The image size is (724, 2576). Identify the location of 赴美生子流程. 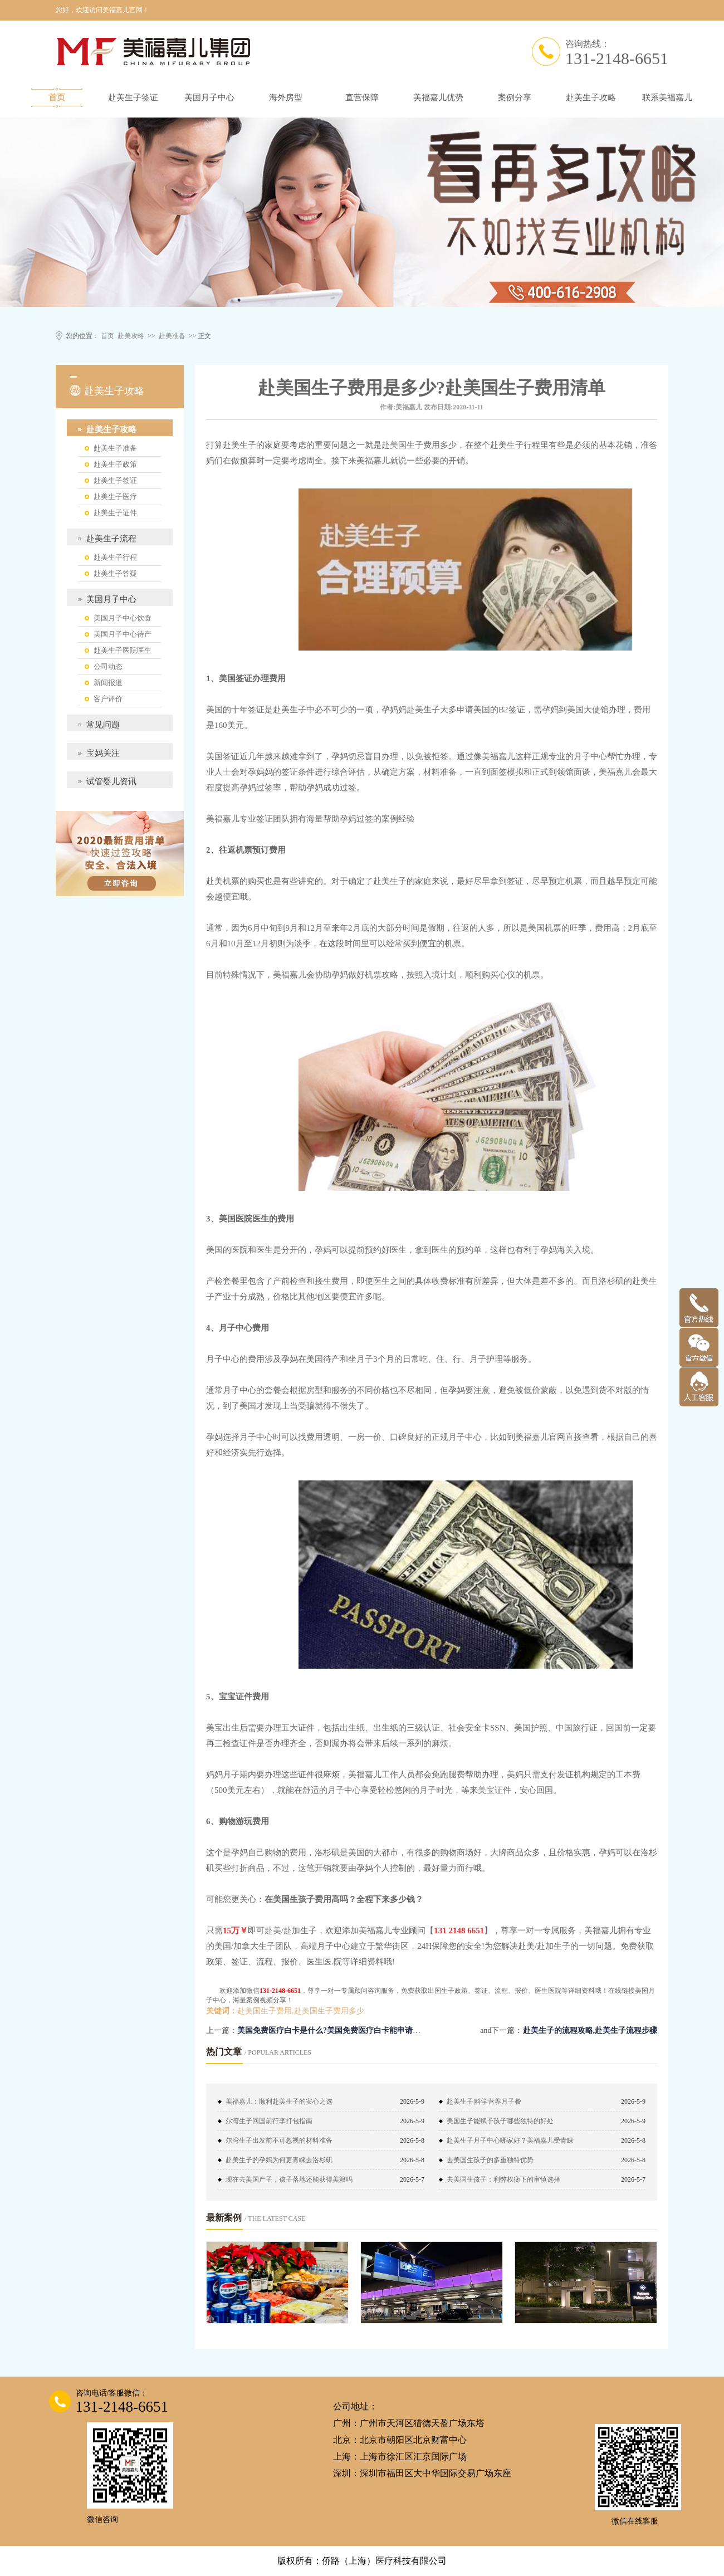
(111, 538).